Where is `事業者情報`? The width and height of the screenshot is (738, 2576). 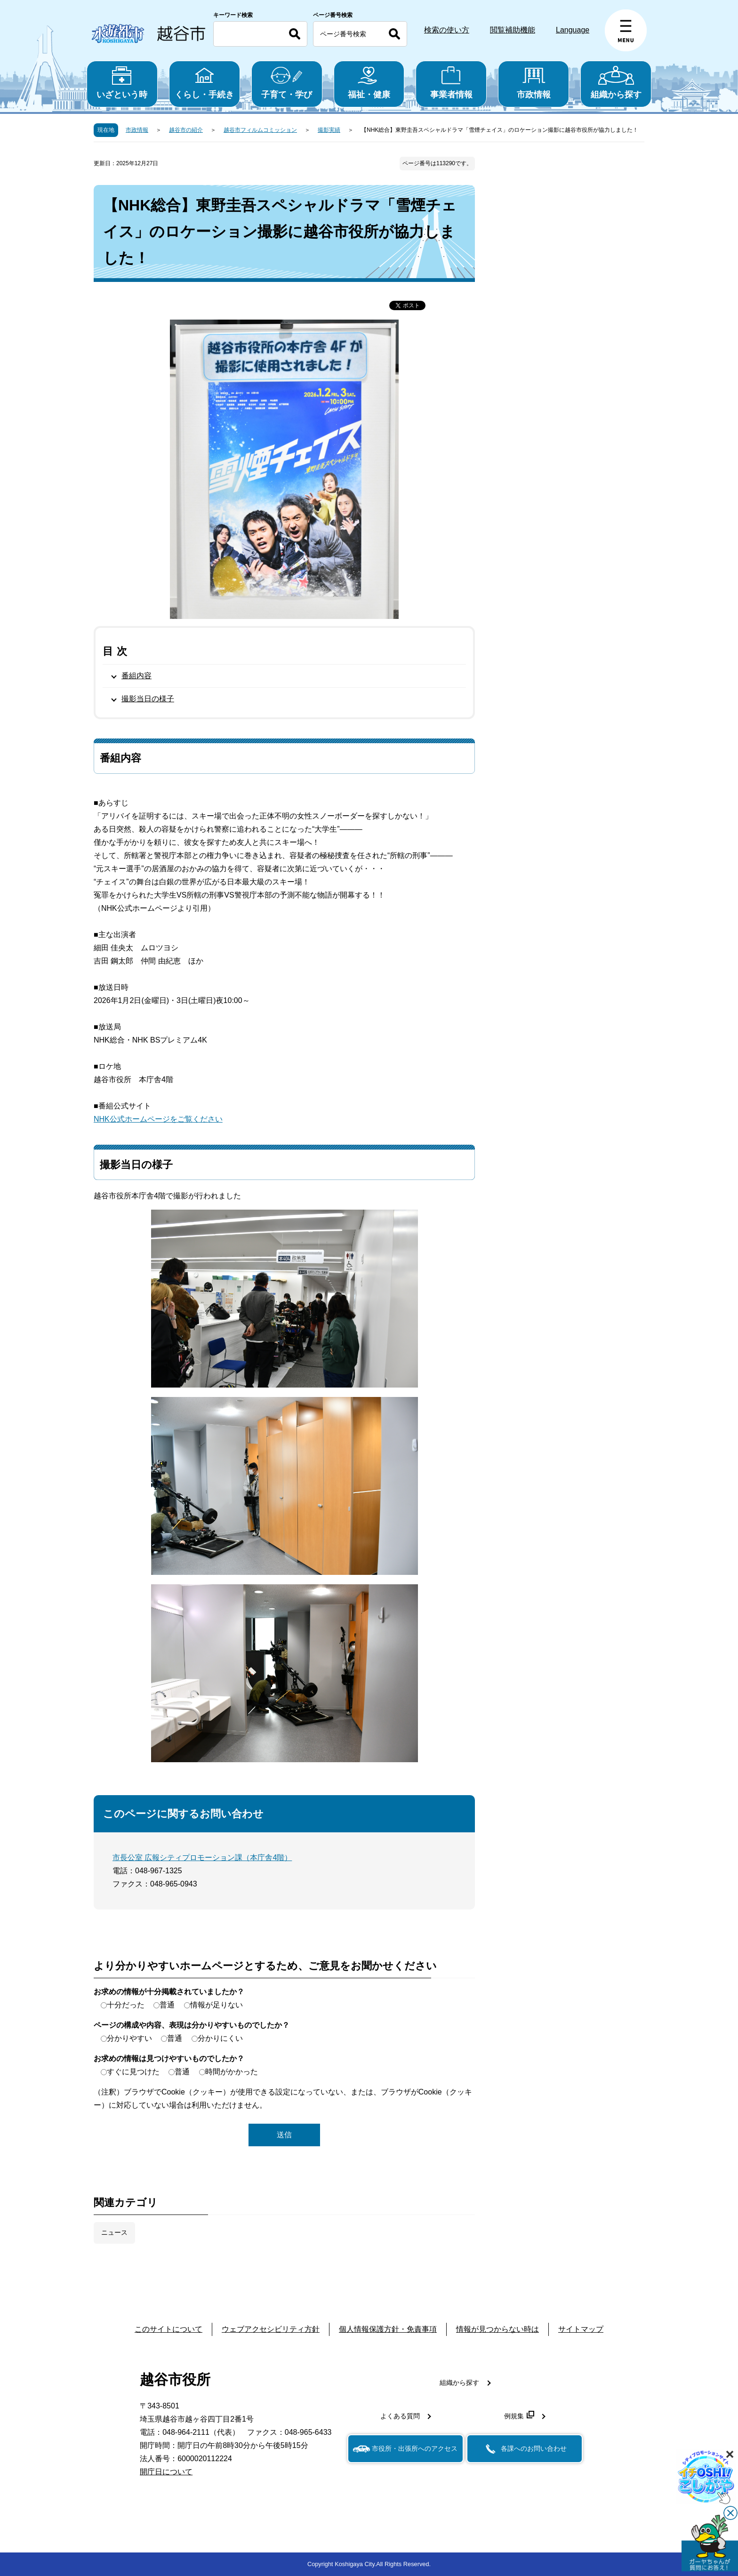
事業者情報 is located at coordinates (451, 82).